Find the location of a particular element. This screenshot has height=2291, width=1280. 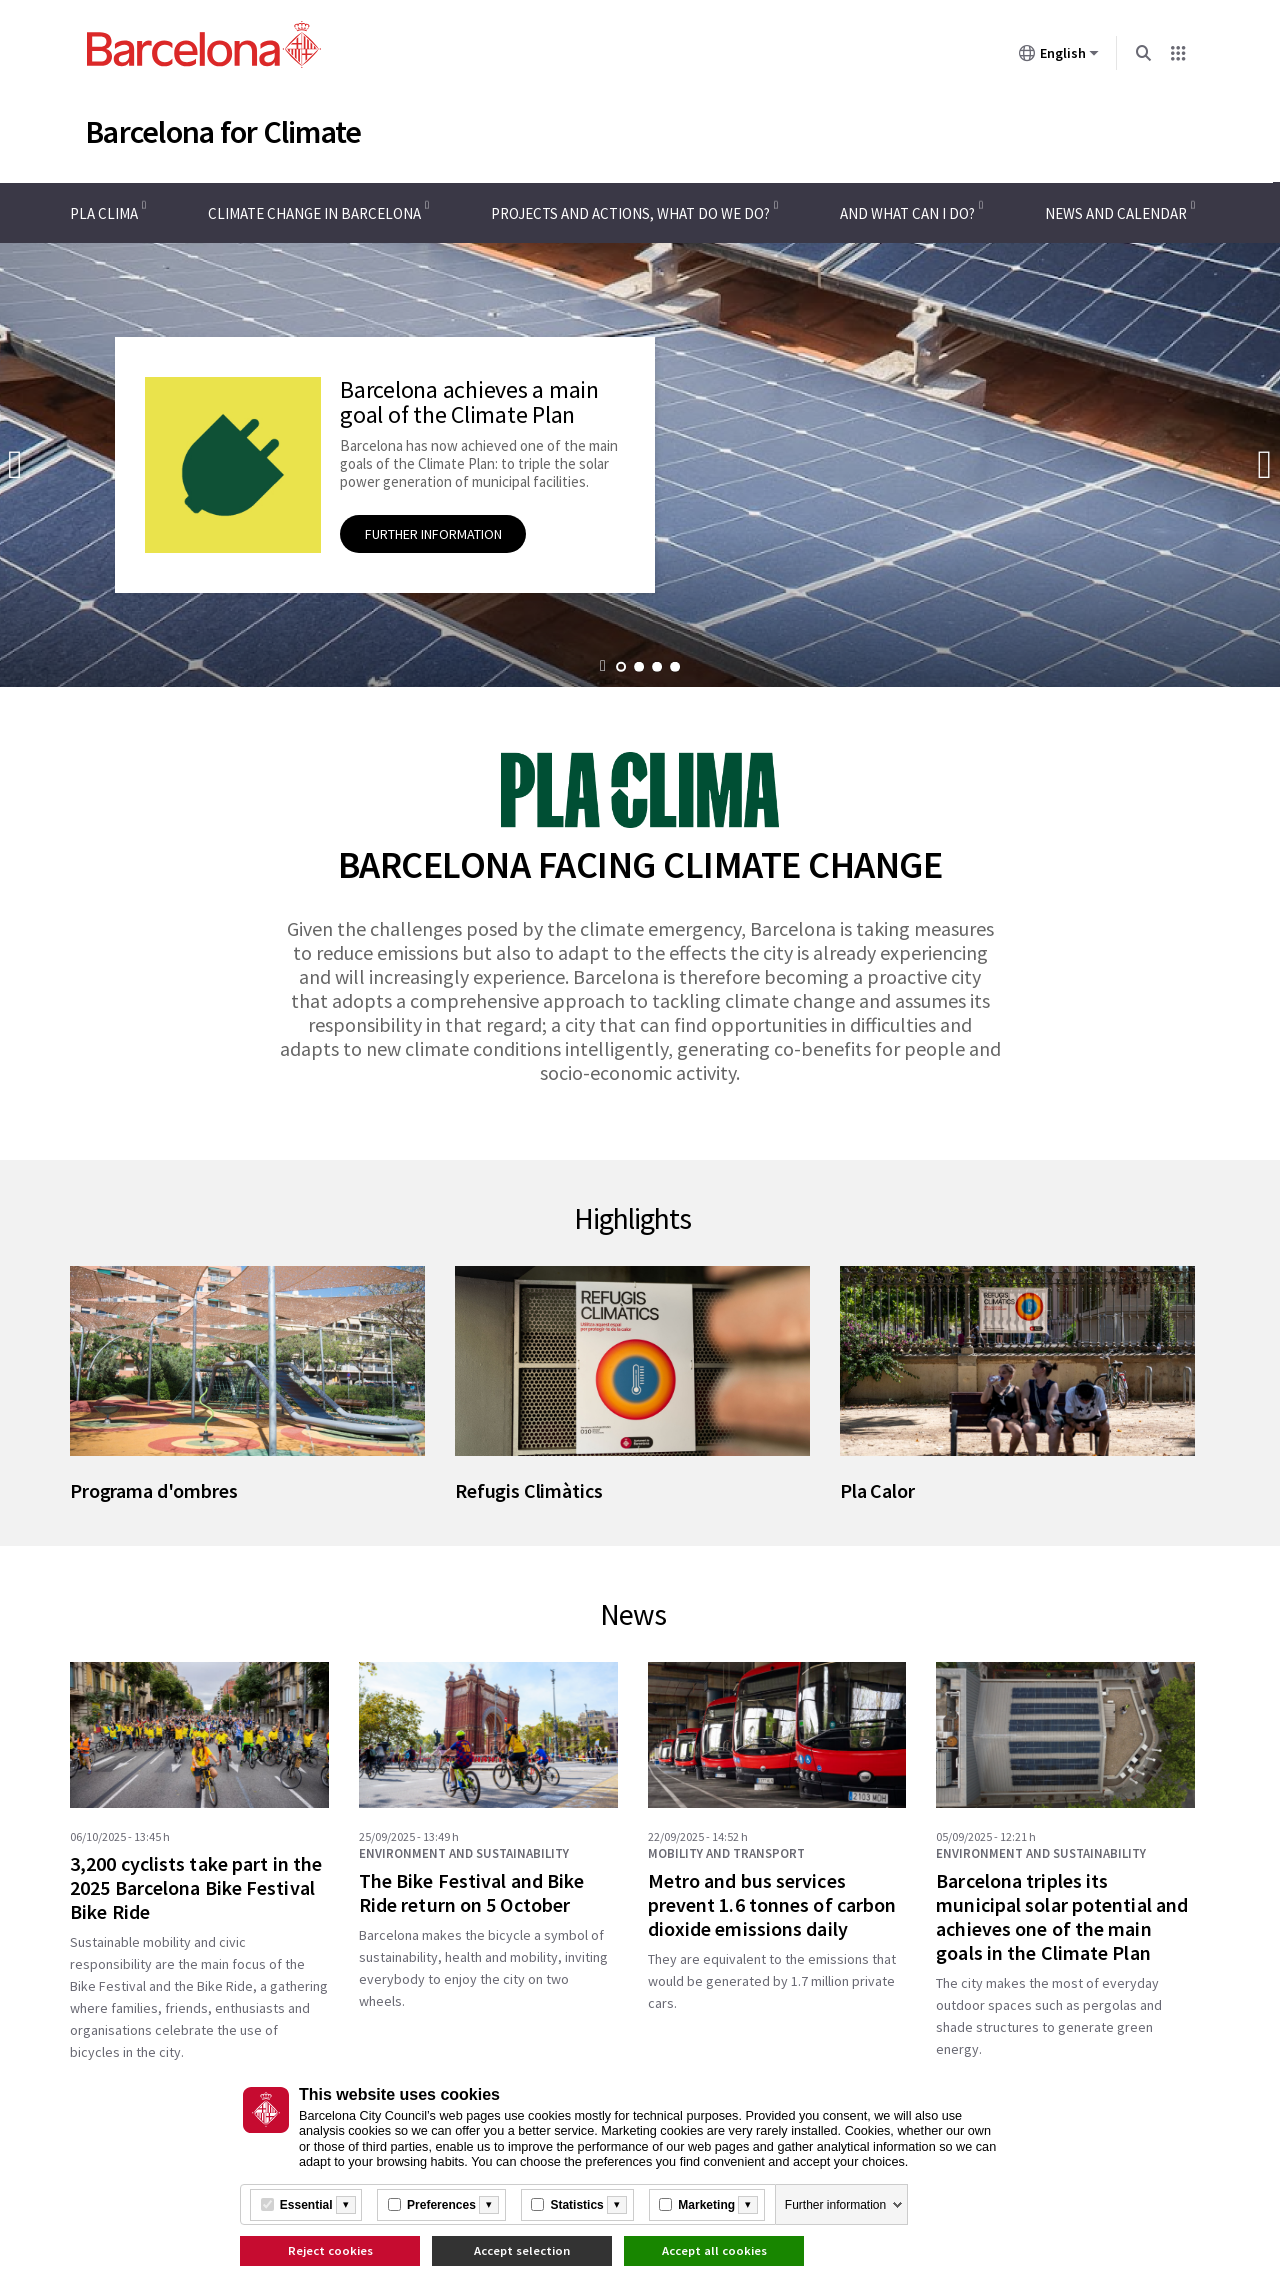

Previous promotion is located at coordinates (15, 464).